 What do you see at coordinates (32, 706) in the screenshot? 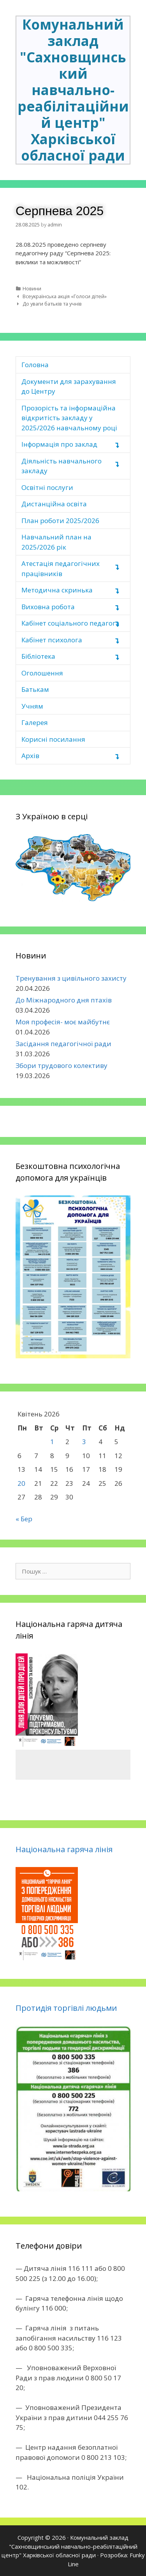
I see `Учням` at bounding box center [32, 706].